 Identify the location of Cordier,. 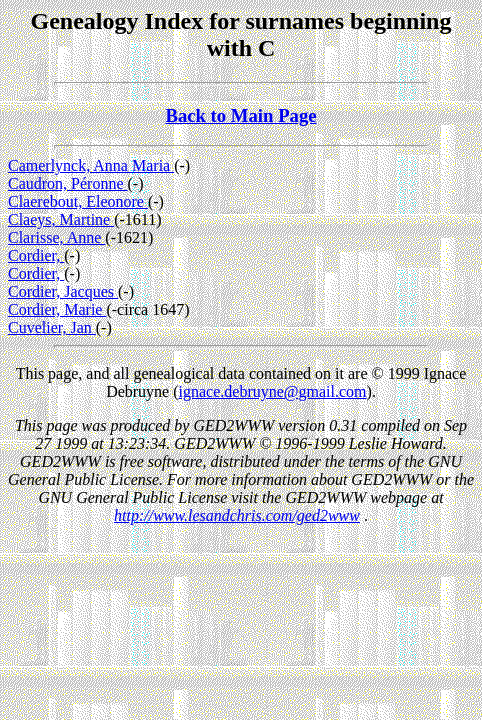
(36, 255).